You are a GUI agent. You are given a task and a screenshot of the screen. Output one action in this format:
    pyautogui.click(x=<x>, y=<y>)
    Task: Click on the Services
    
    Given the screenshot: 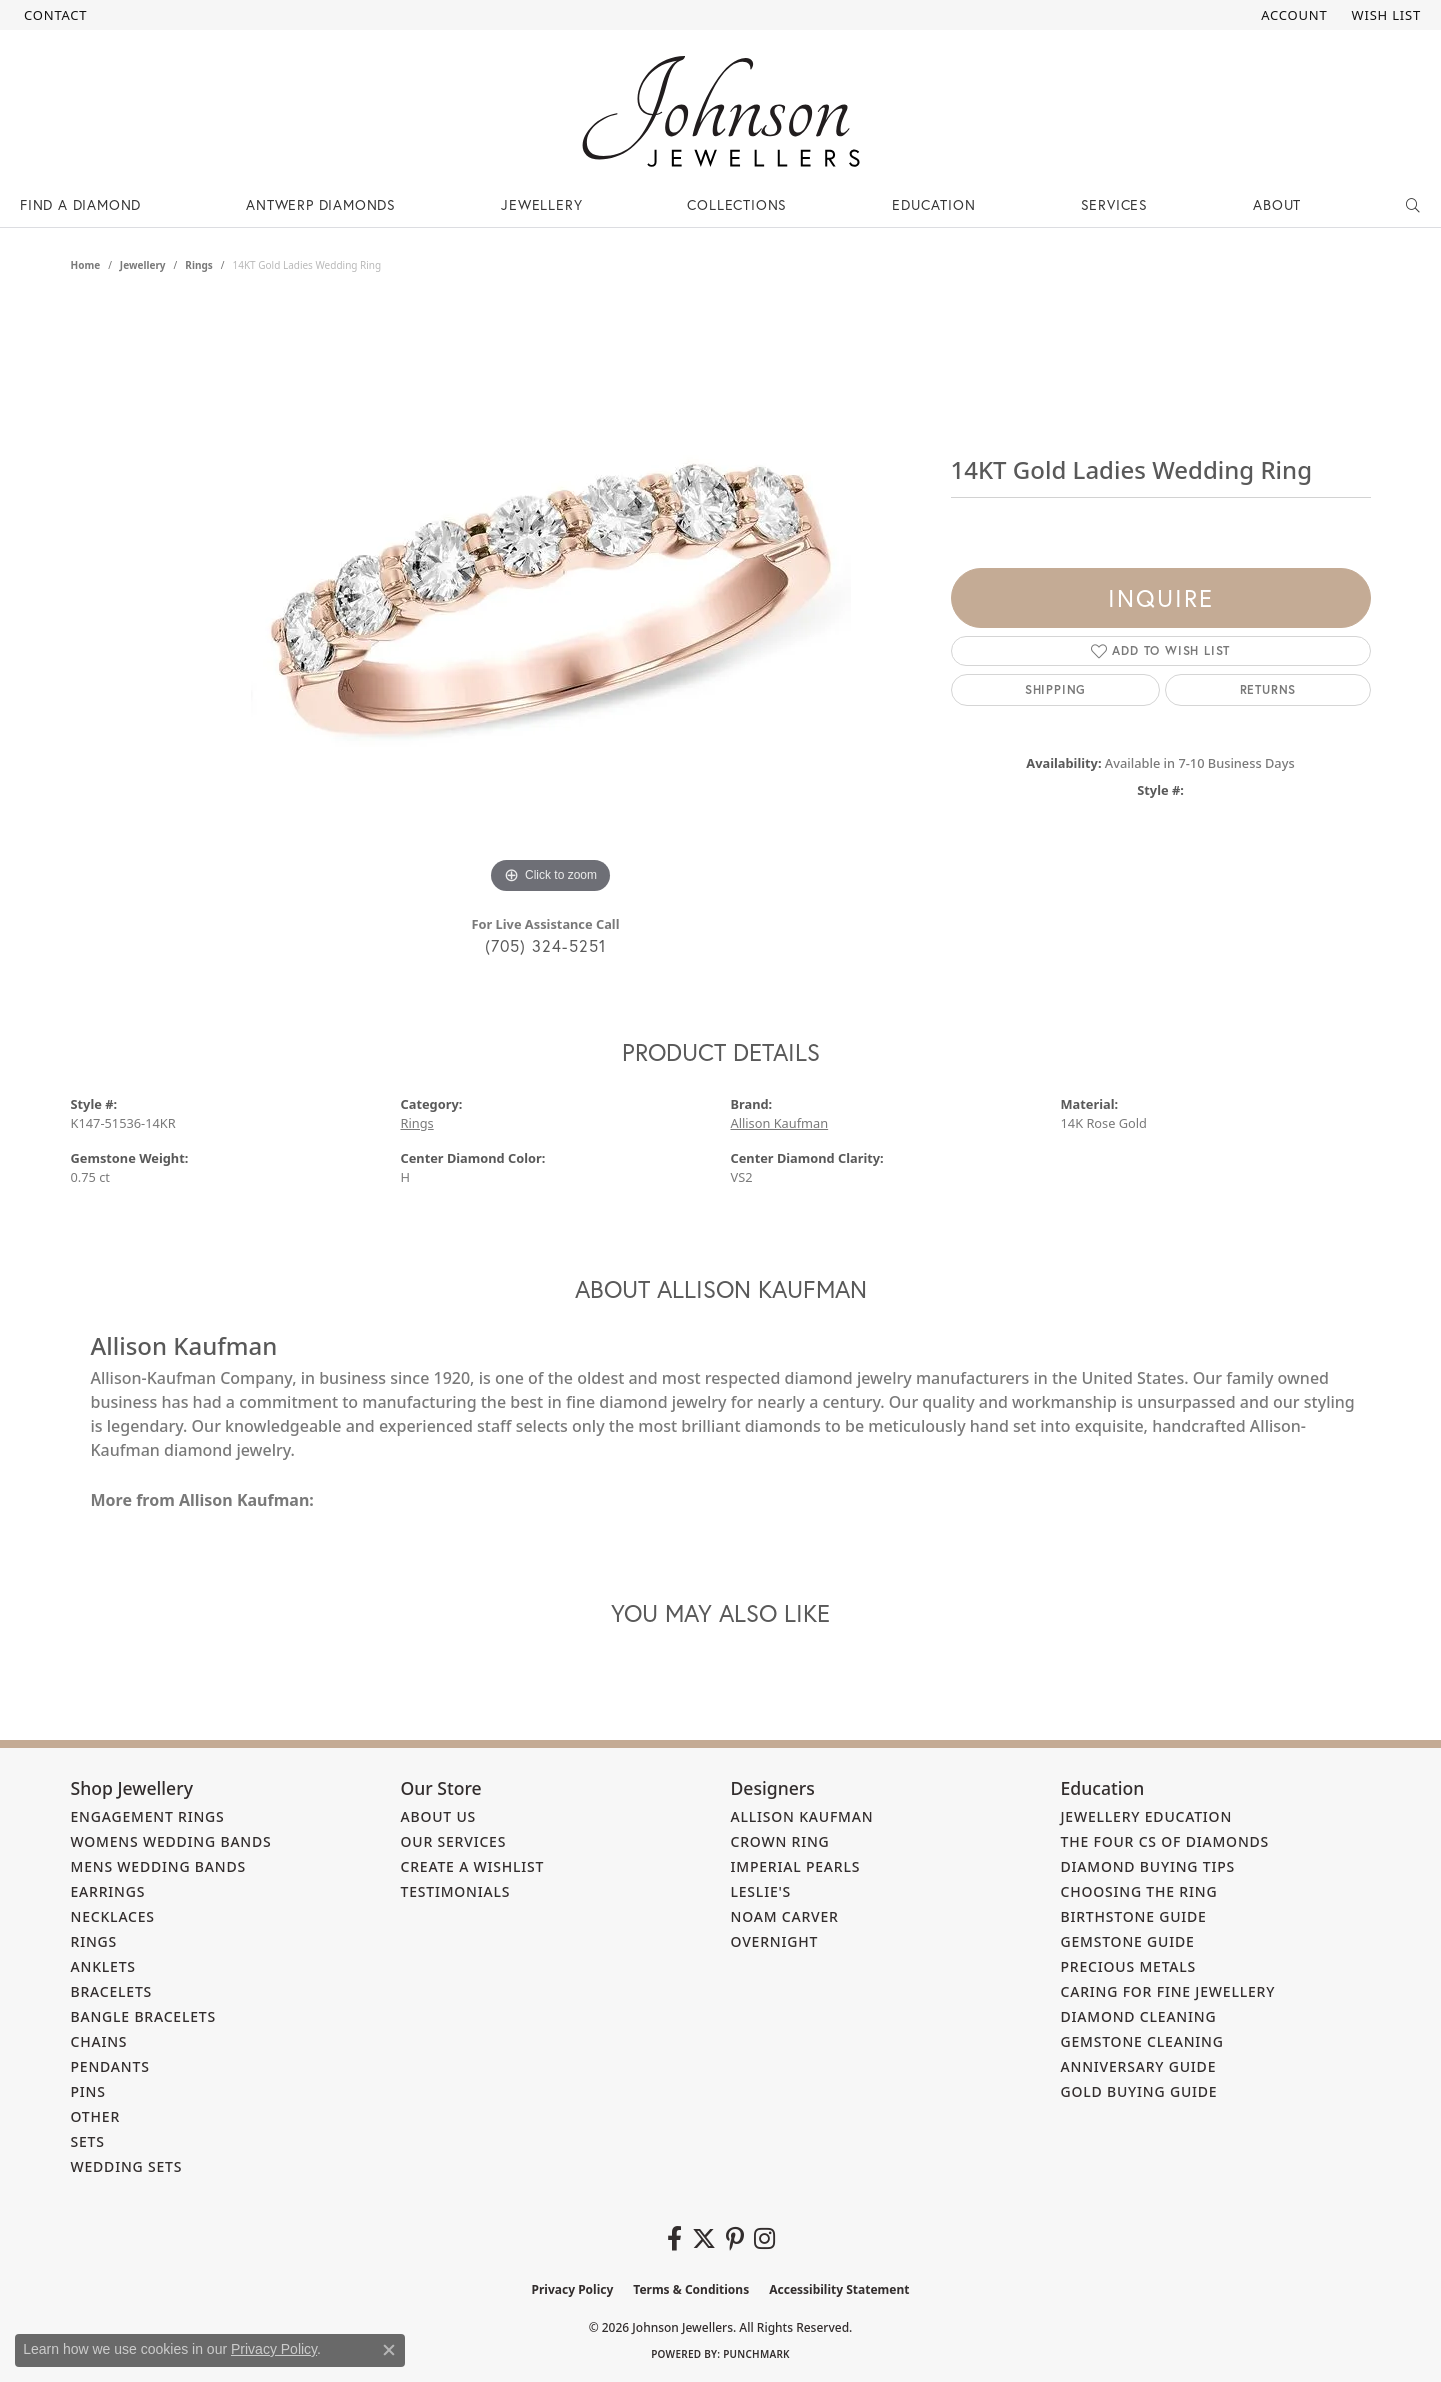 What is the action you would take?
    pyautogui.click(x=1114, y=204)
    